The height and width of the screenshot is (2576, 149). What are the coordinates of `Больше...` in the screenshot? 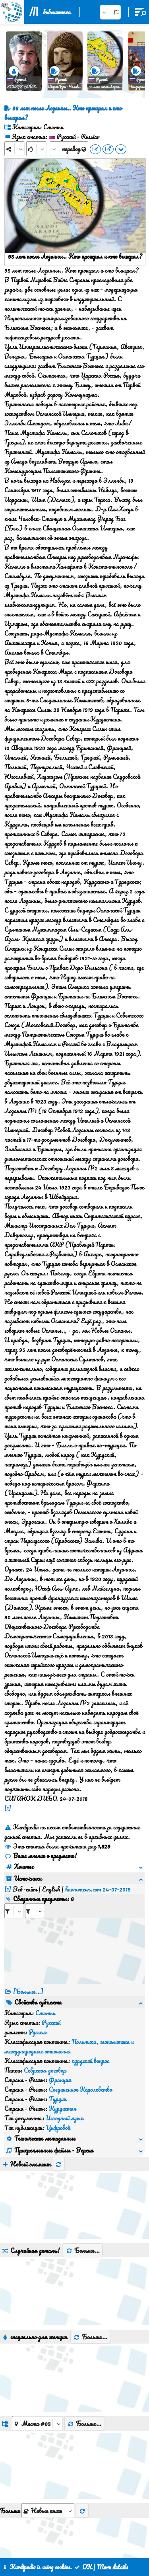 It's located at (83, 2117).